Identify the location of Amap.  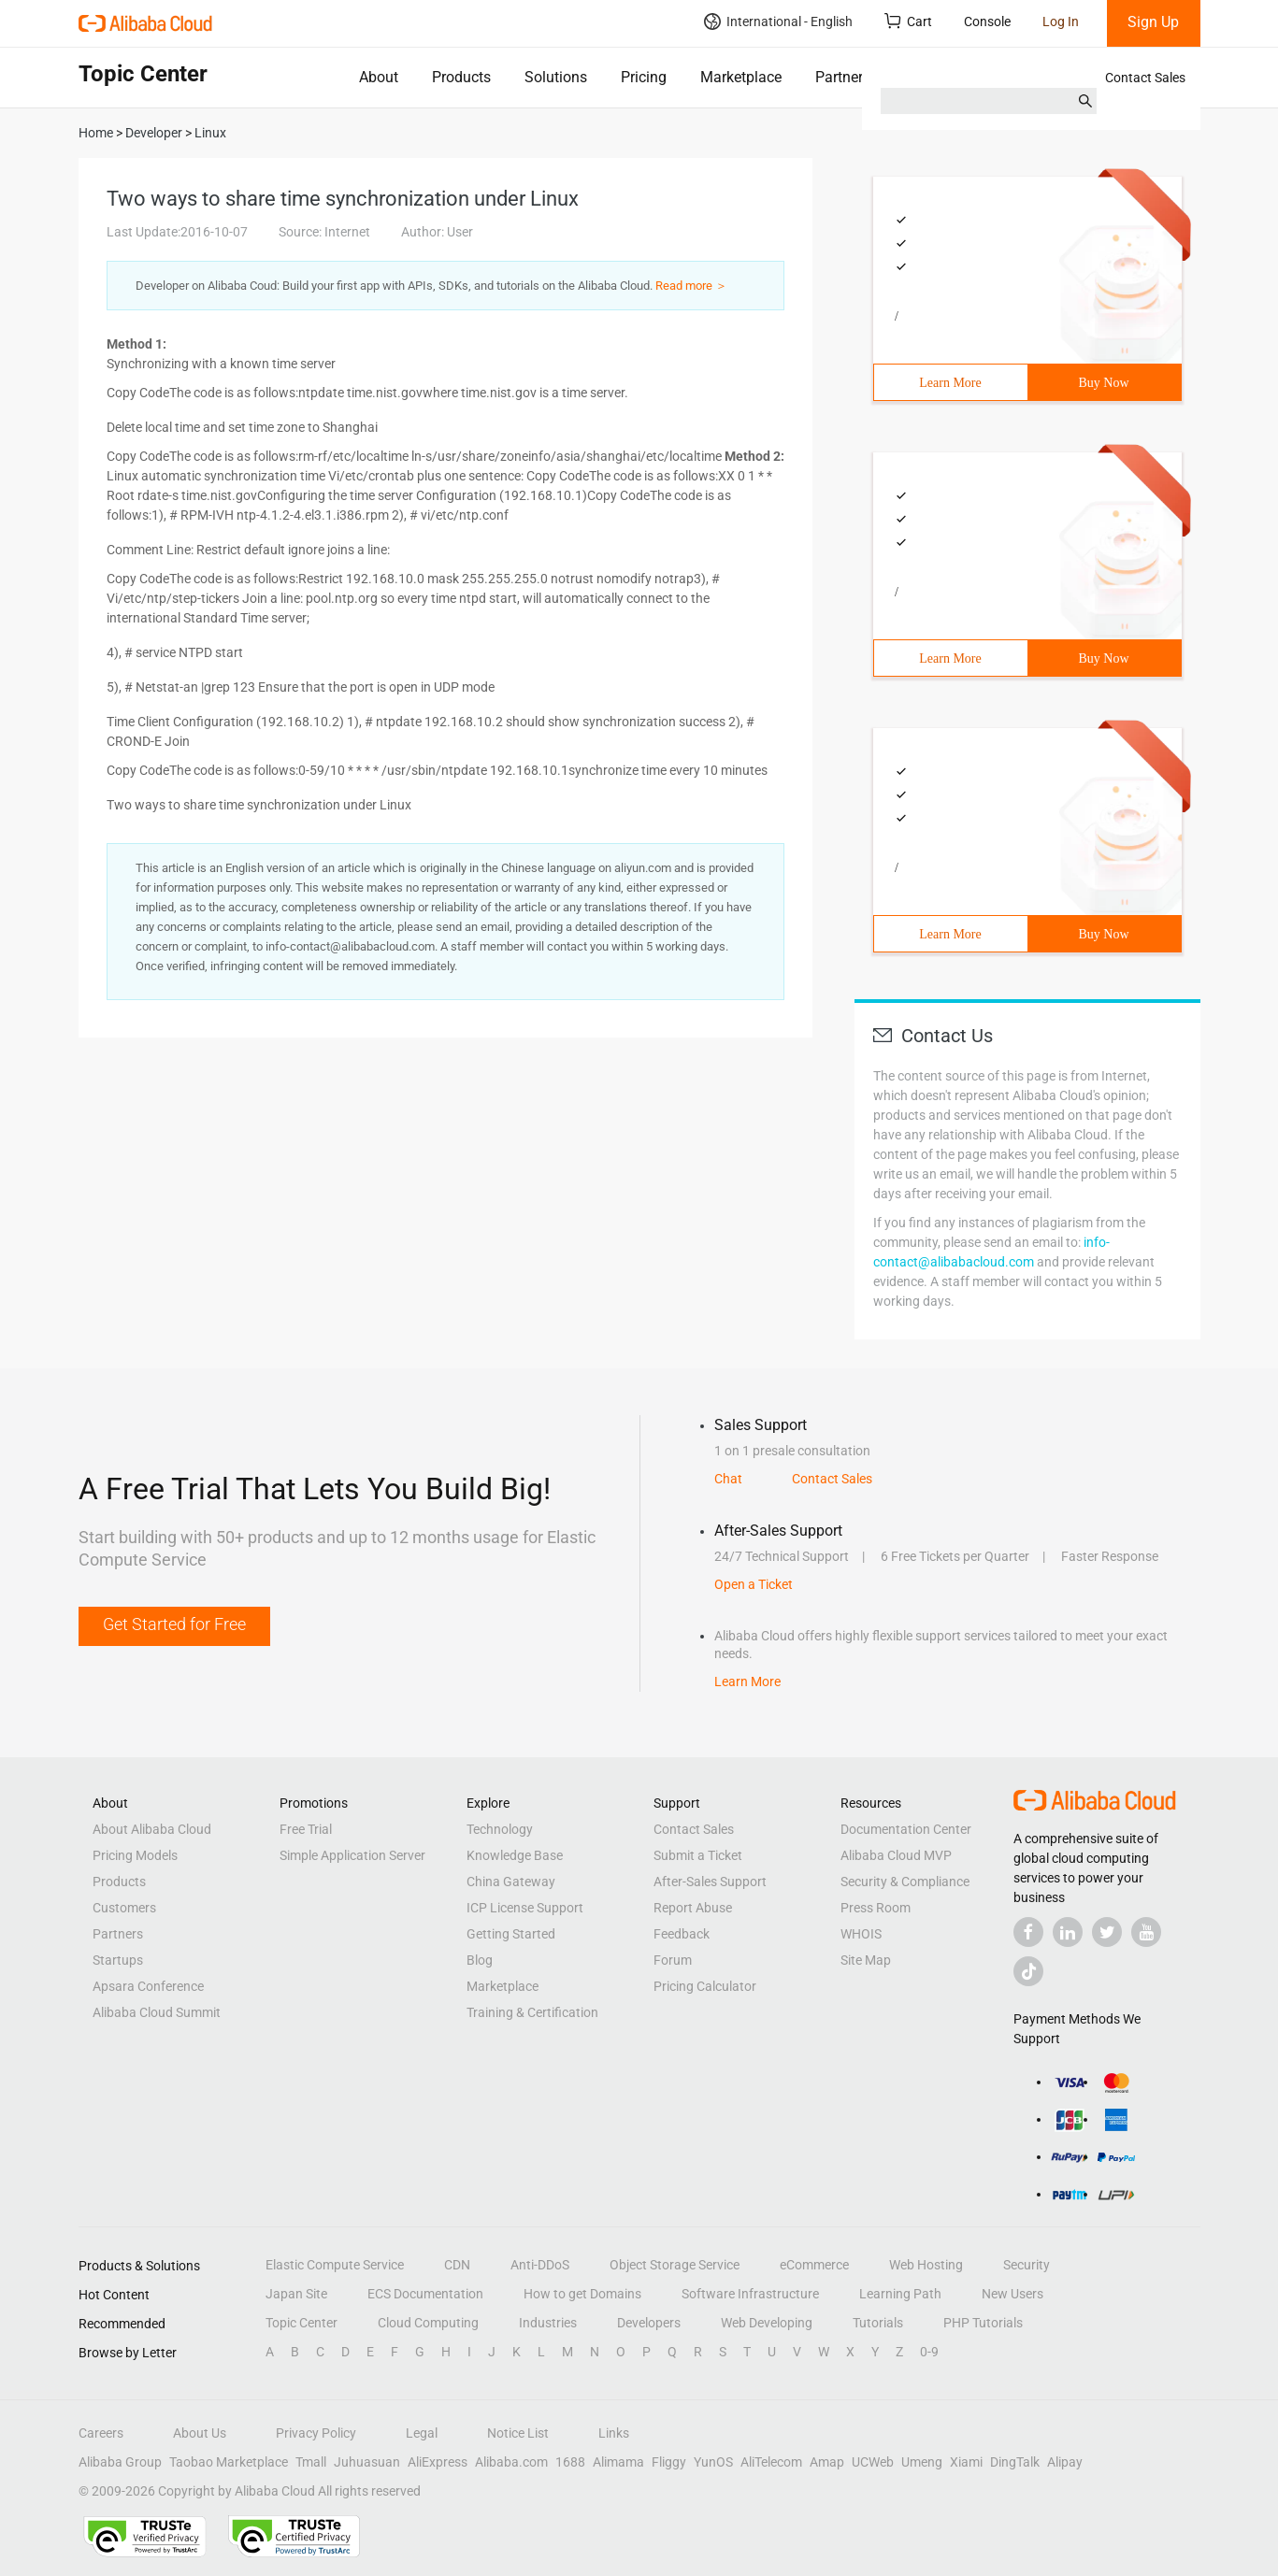
(827, 2461).